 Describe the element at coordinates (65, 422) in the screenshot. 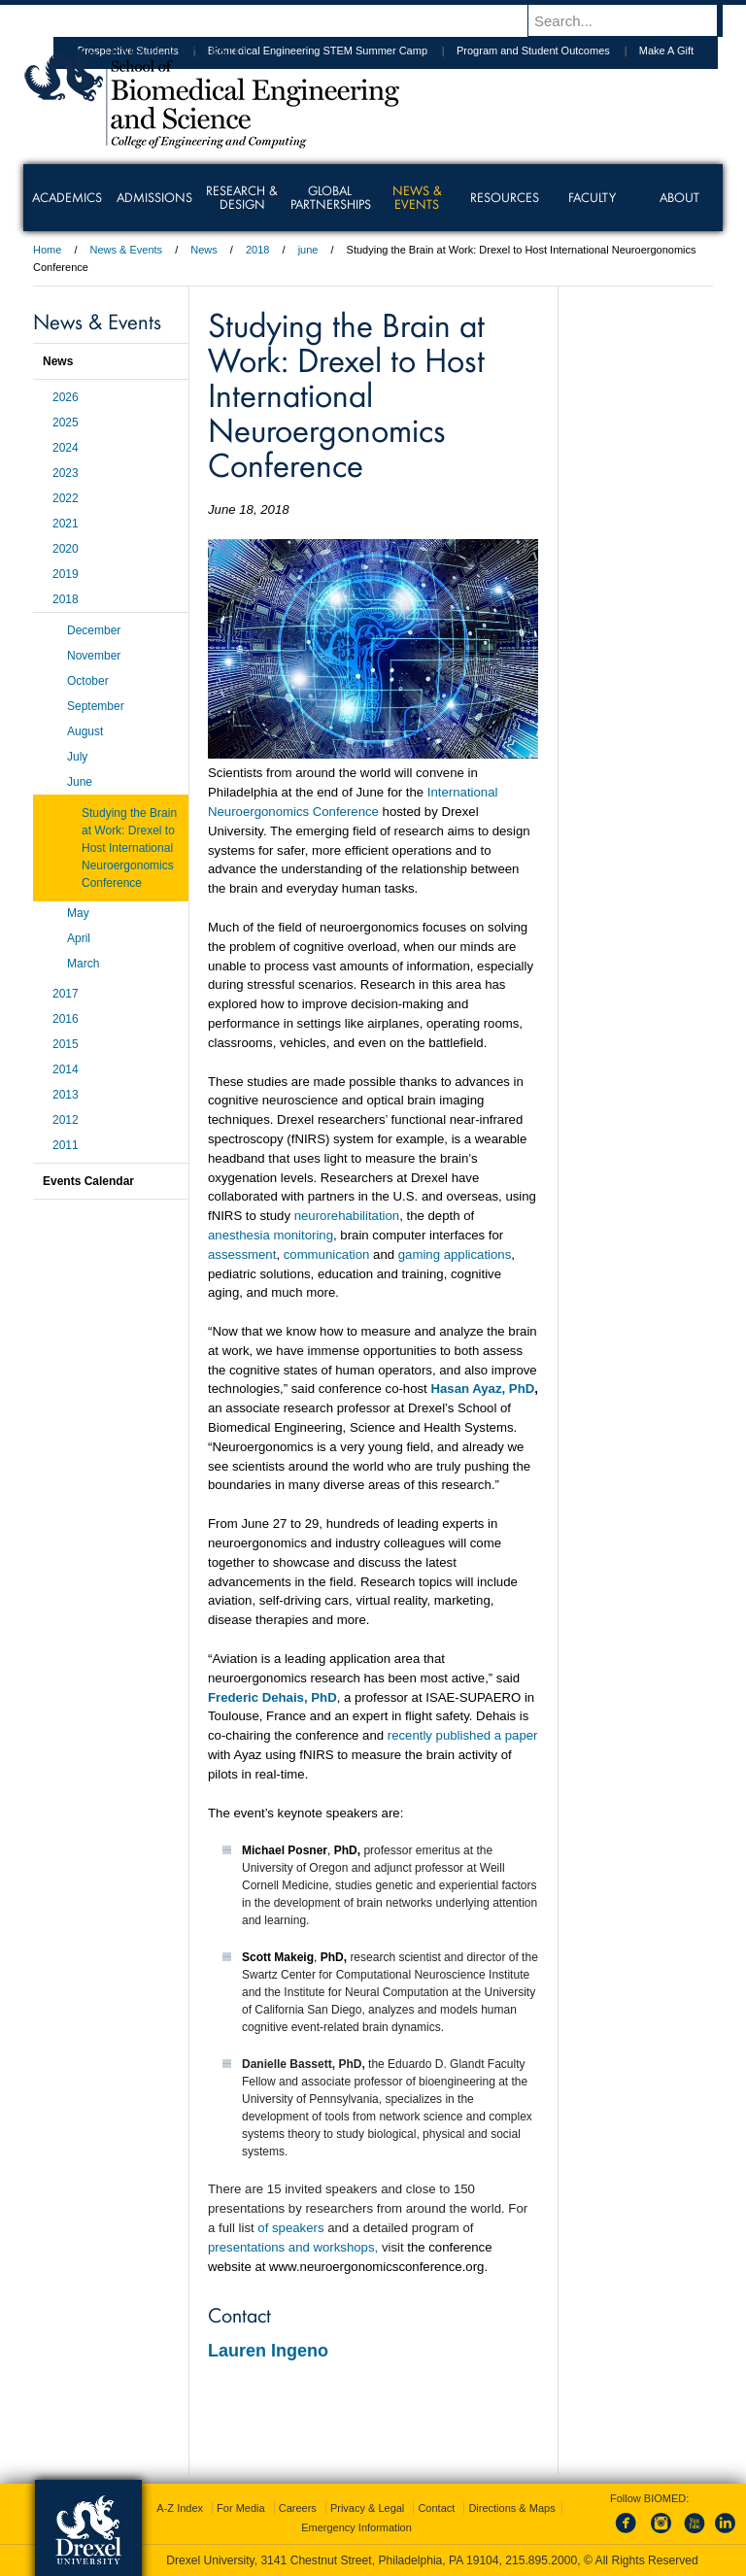

I see `2025` at that location.